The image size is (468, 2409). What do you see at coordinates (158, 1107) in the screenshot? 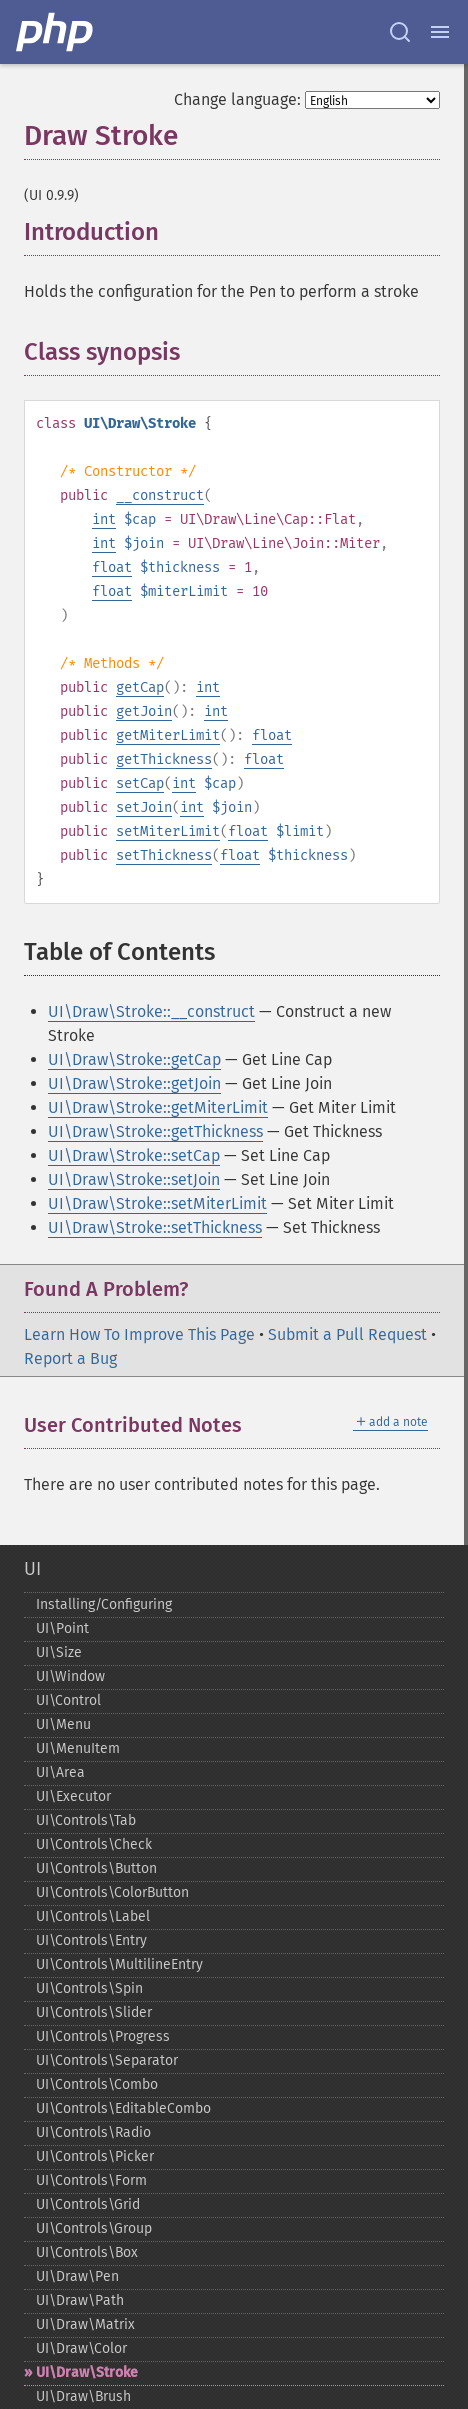
I see `UI\Draw\Stroke::getMiterLimit` at bounding box center [158, 1107].